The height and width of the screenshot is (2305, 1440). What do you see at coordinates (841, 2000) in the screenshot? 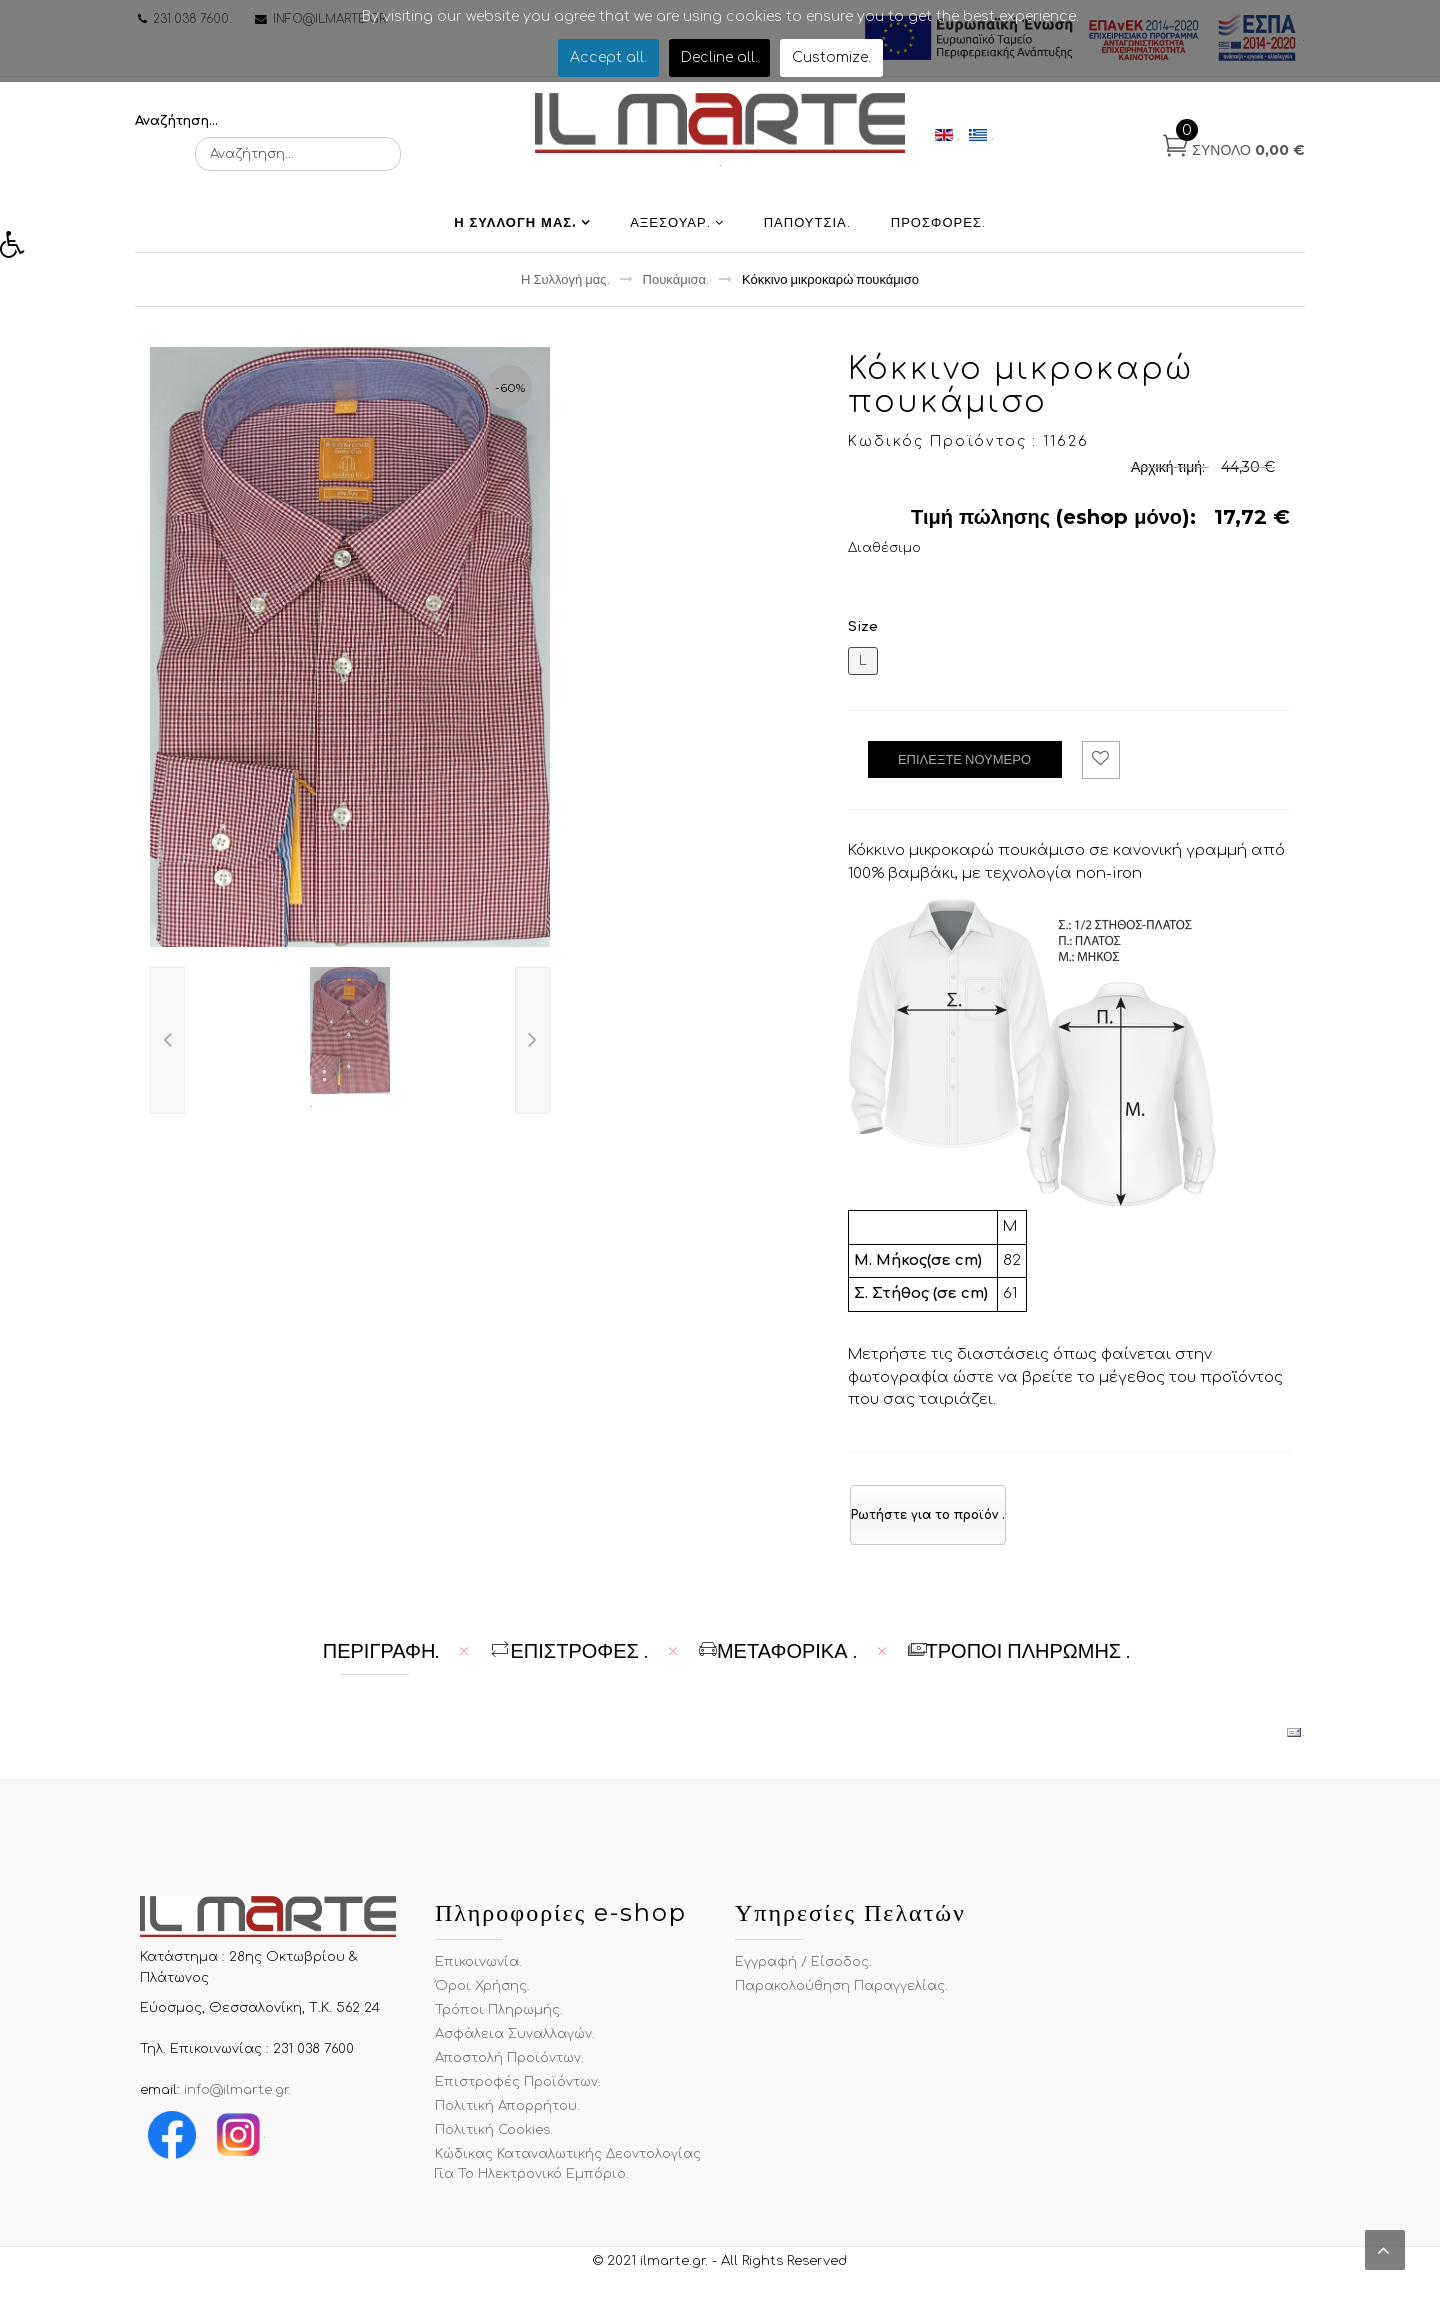
I see `Παρακολούθηση Παραγγελίας.` at bounding box center [841, 2000].